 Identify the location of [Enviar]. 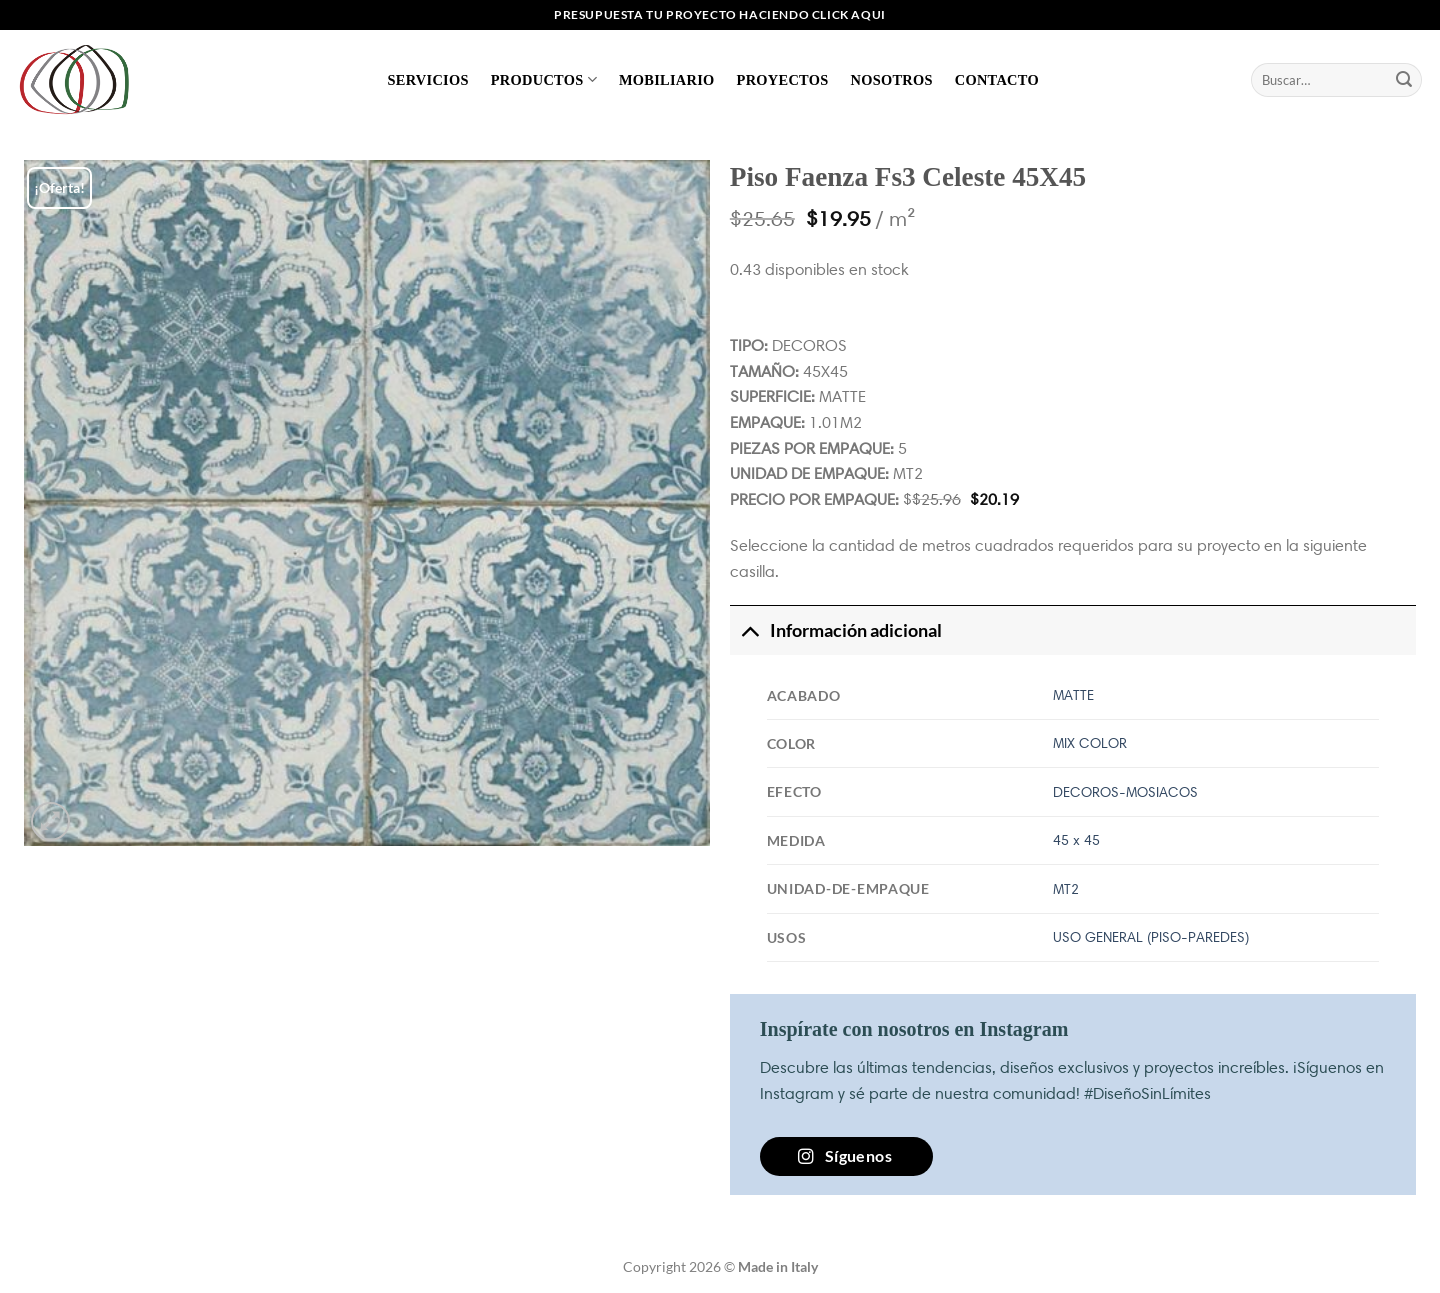
(1404, 80).